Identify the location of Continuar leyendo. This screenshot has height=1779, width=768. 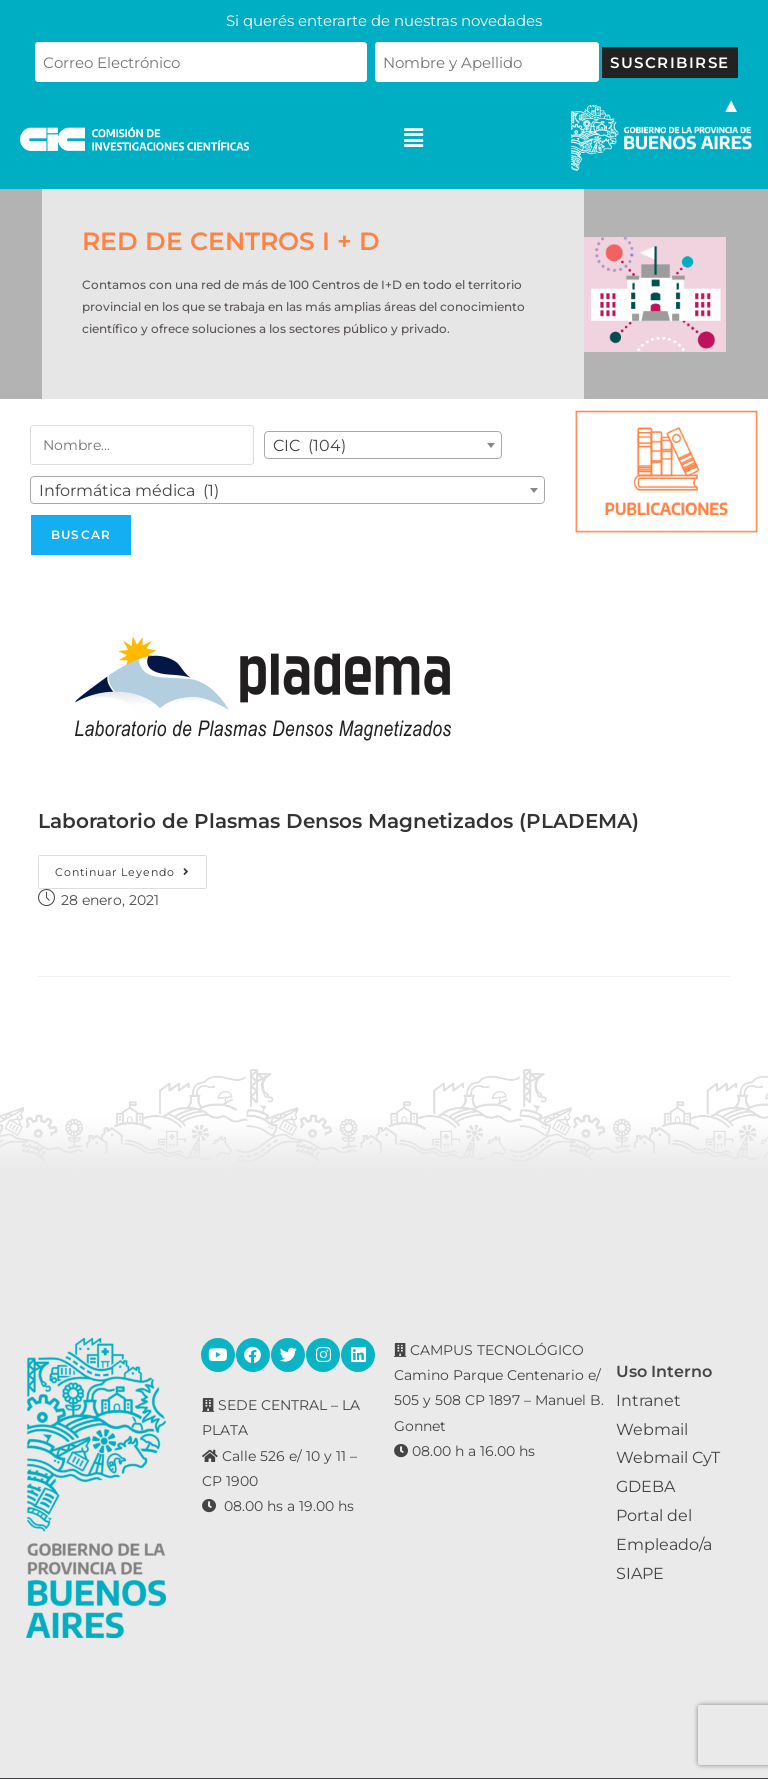
(131, 867).